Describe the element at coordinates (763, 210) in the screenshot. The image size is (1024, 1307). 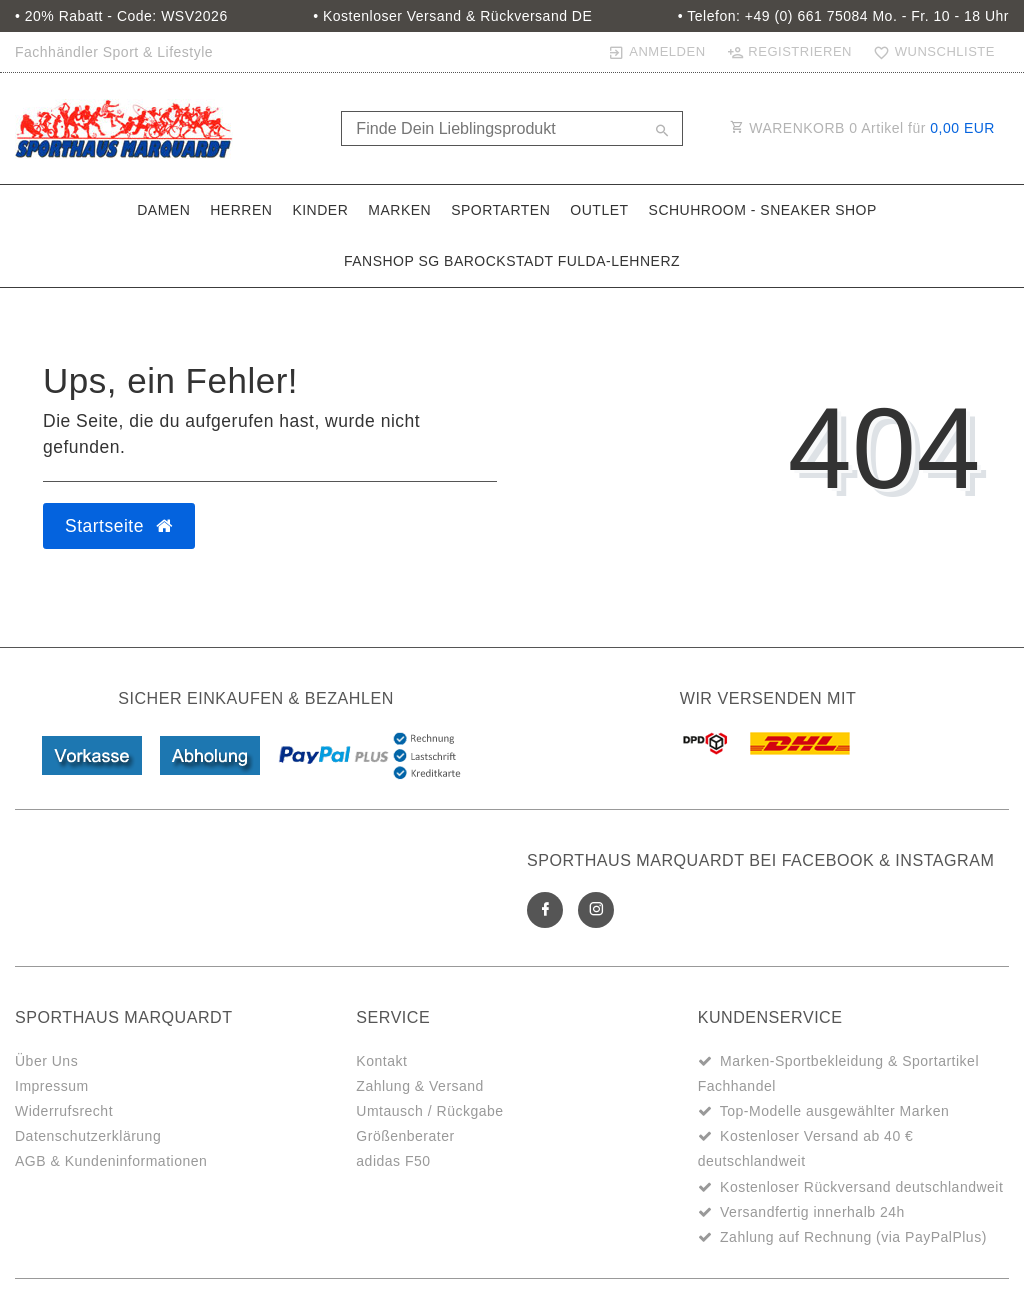
I see `SchuhRoom - Sneaker Shop` at that location.